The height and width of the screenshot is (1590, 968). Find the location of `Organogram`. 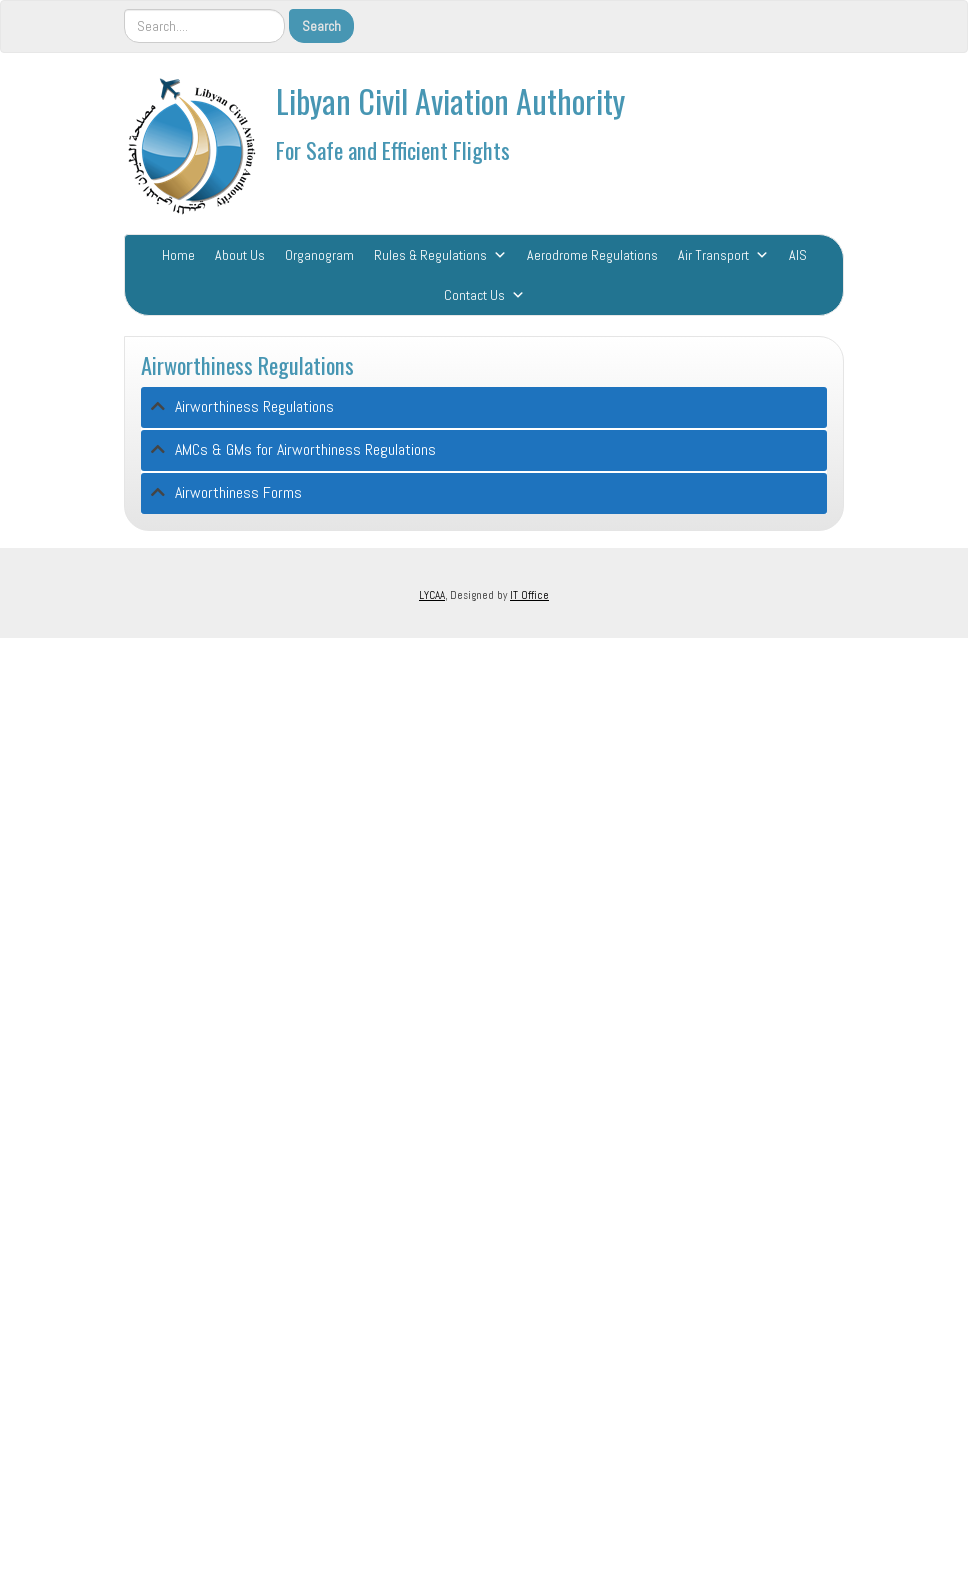

Organogram is located at coordinates (319, 255).